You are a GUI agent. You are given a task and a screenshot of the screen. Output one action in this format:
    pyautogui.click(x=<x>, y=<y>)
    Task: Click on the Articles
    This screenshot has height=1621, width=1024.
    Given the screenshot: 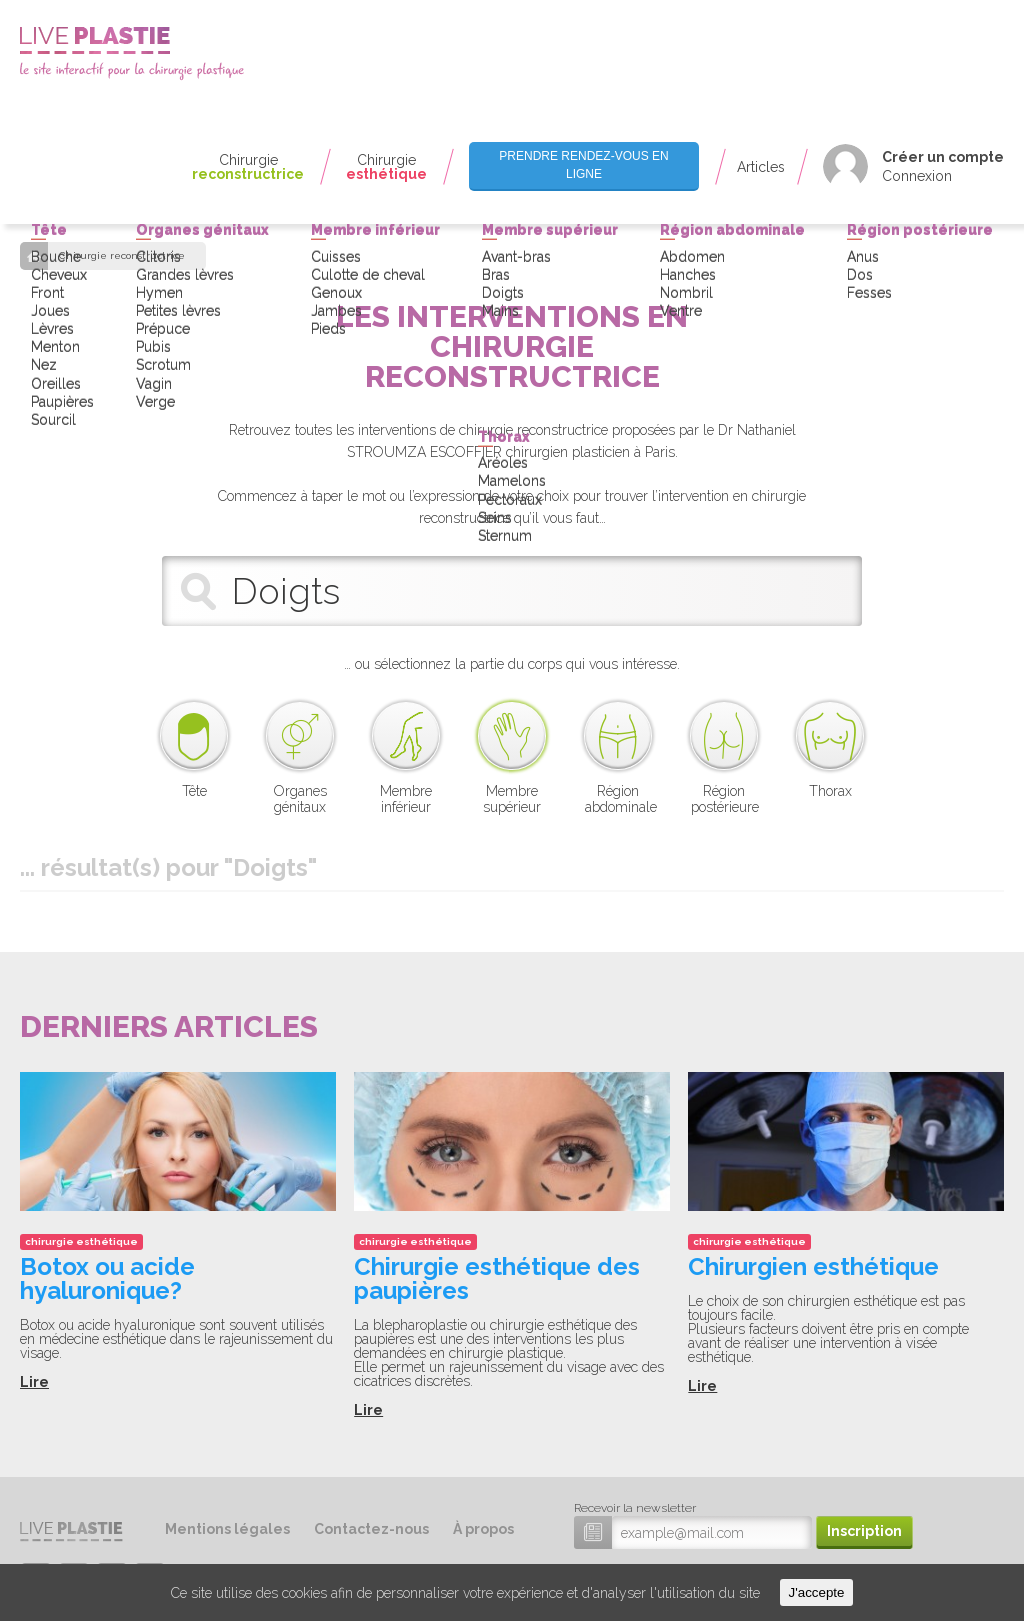 What is the action you would take?
    pyautogui.click(x=761, y=167)
    